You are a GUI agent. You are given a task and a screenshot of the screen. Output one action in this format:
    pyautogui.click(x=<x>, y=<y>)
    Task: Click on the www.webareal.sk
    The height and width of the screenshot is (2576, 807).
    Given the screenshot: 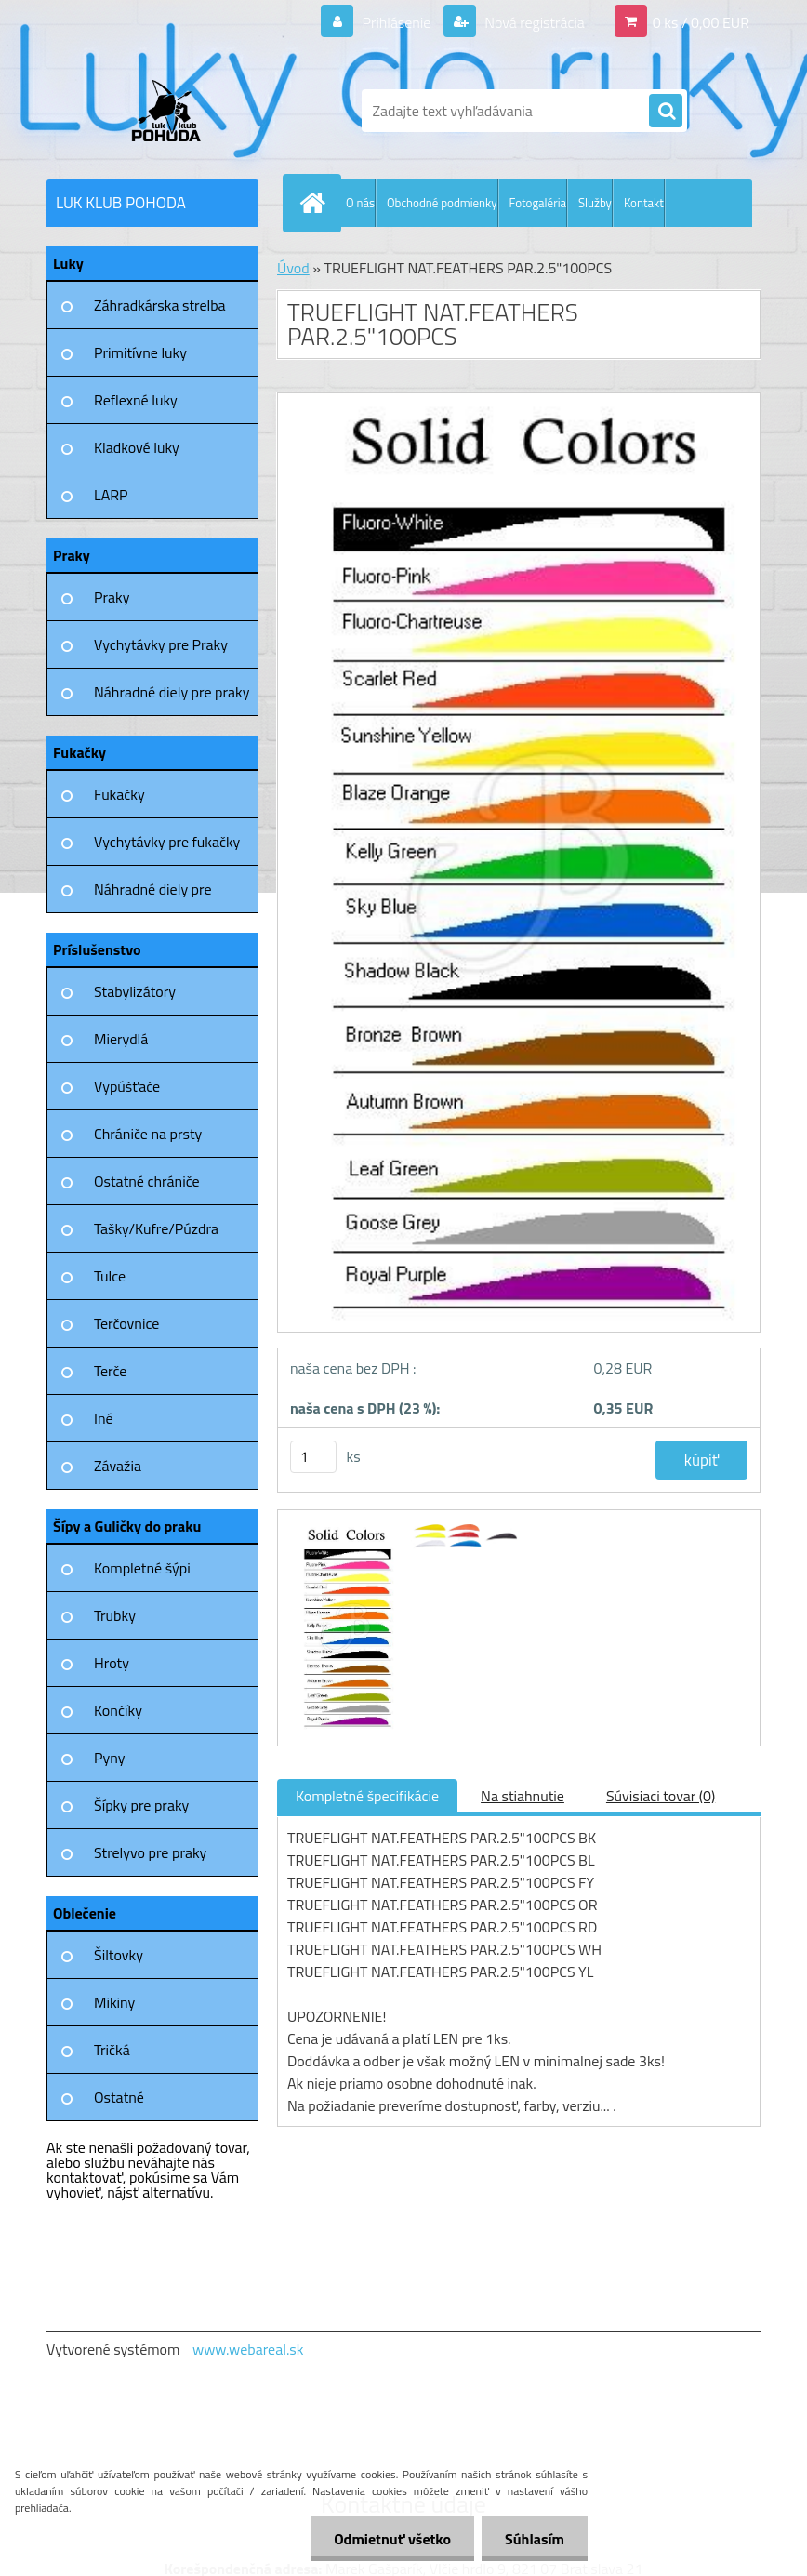 What is the action you would take?
    pyautogui.click(x=248, y=2349)
    